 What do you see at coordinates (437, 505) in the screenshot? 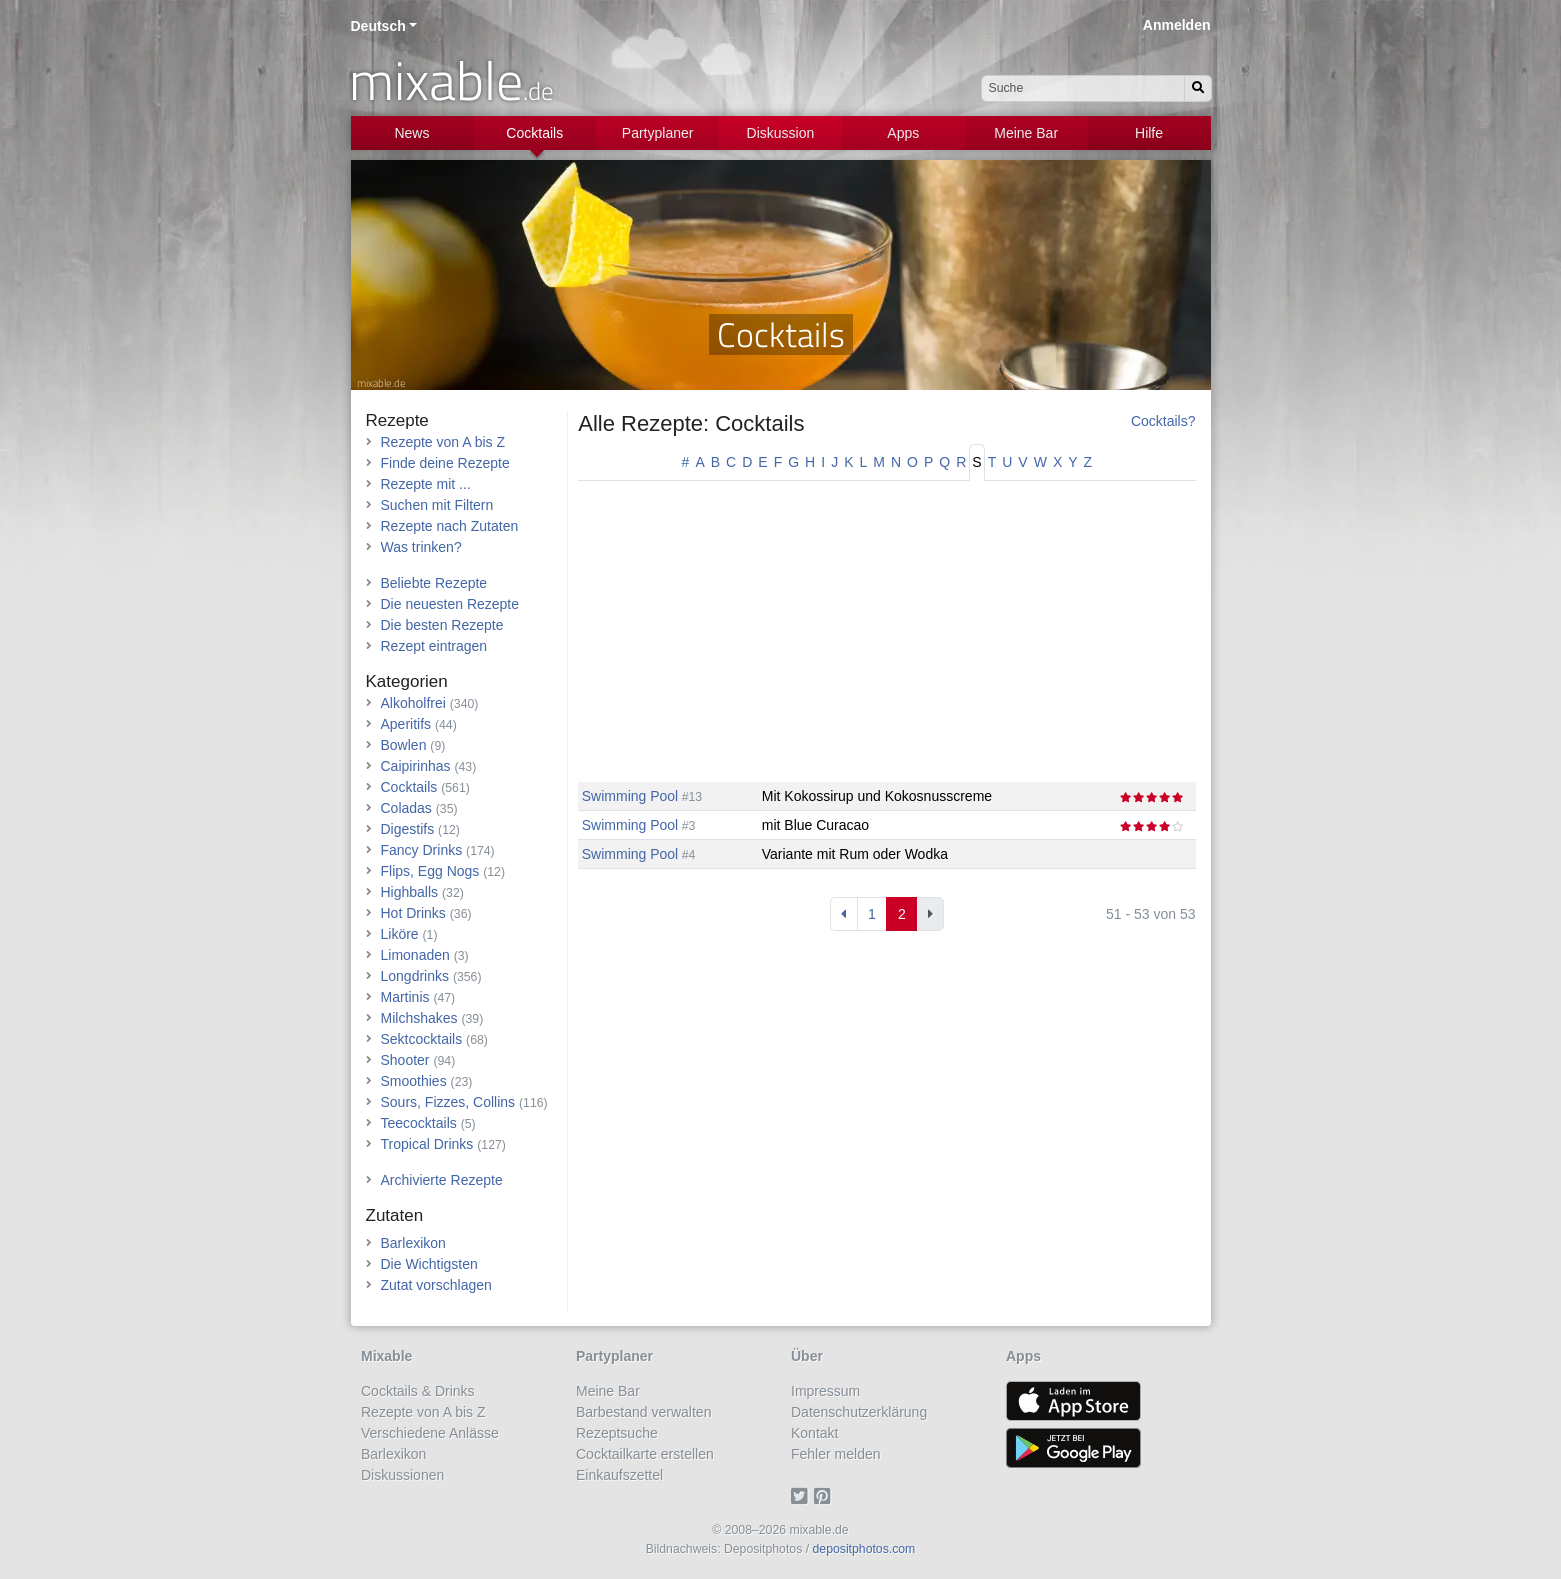
I see `Suchen mit Filtern` at bounding box center [437, 505].